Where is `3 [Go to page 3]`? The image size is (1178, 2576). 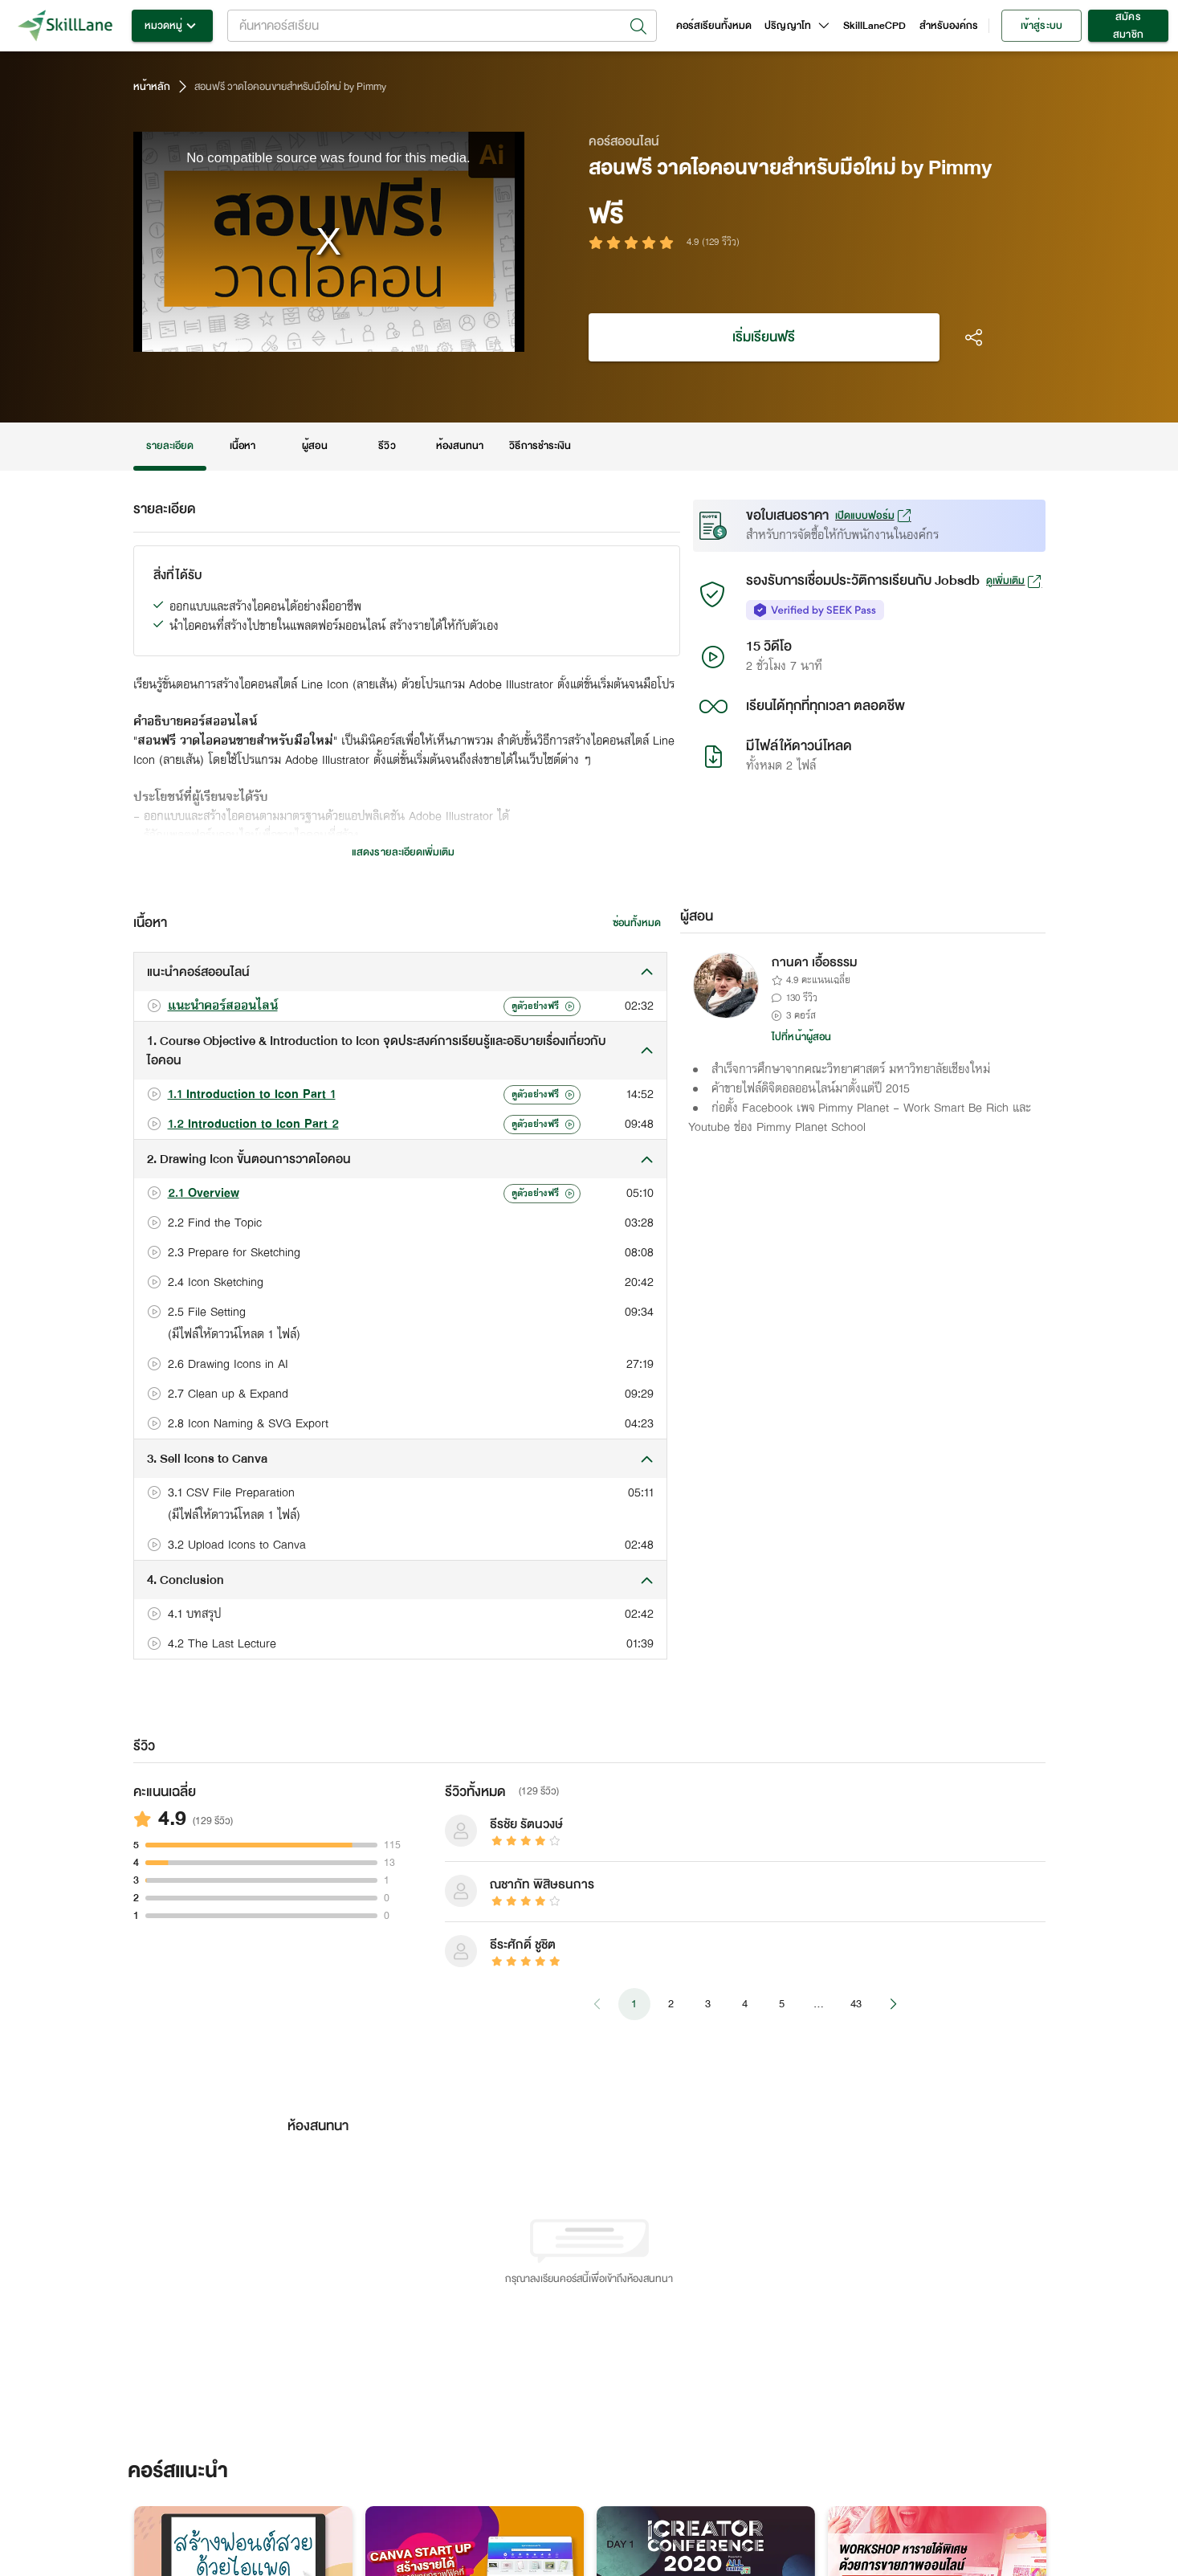 3 [Go to page 3] is located at coordinates (708, 2004).